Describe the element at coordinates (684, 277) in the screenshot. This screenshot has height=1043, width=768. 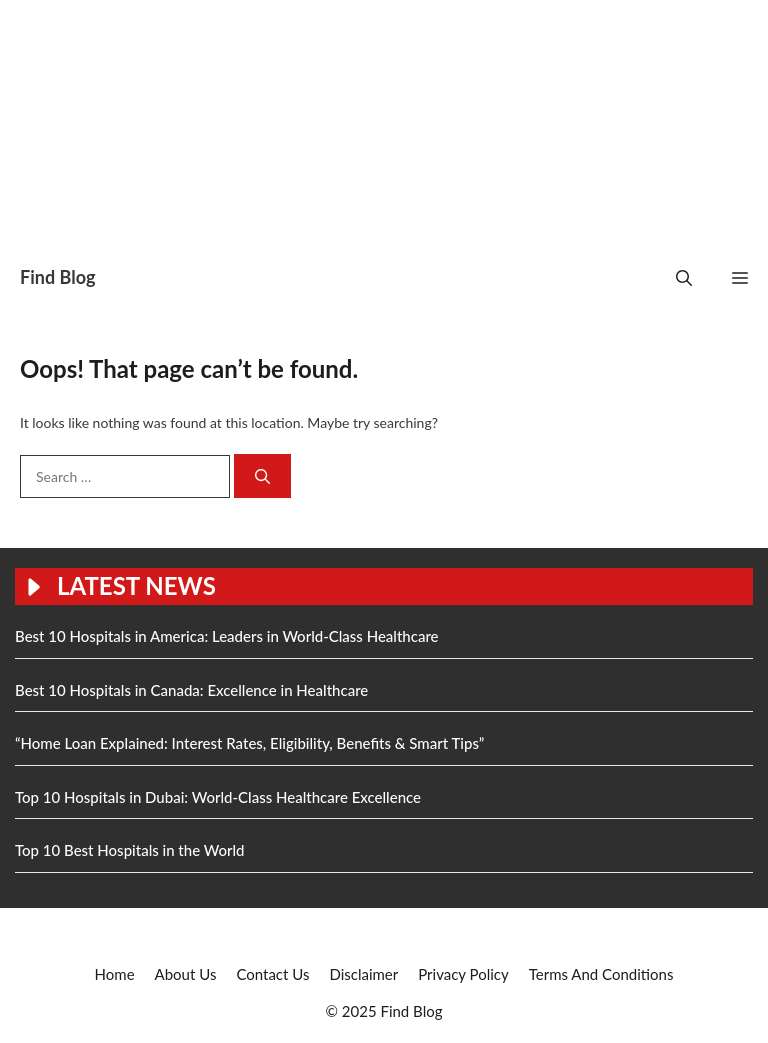
I see `[button]` at that location.